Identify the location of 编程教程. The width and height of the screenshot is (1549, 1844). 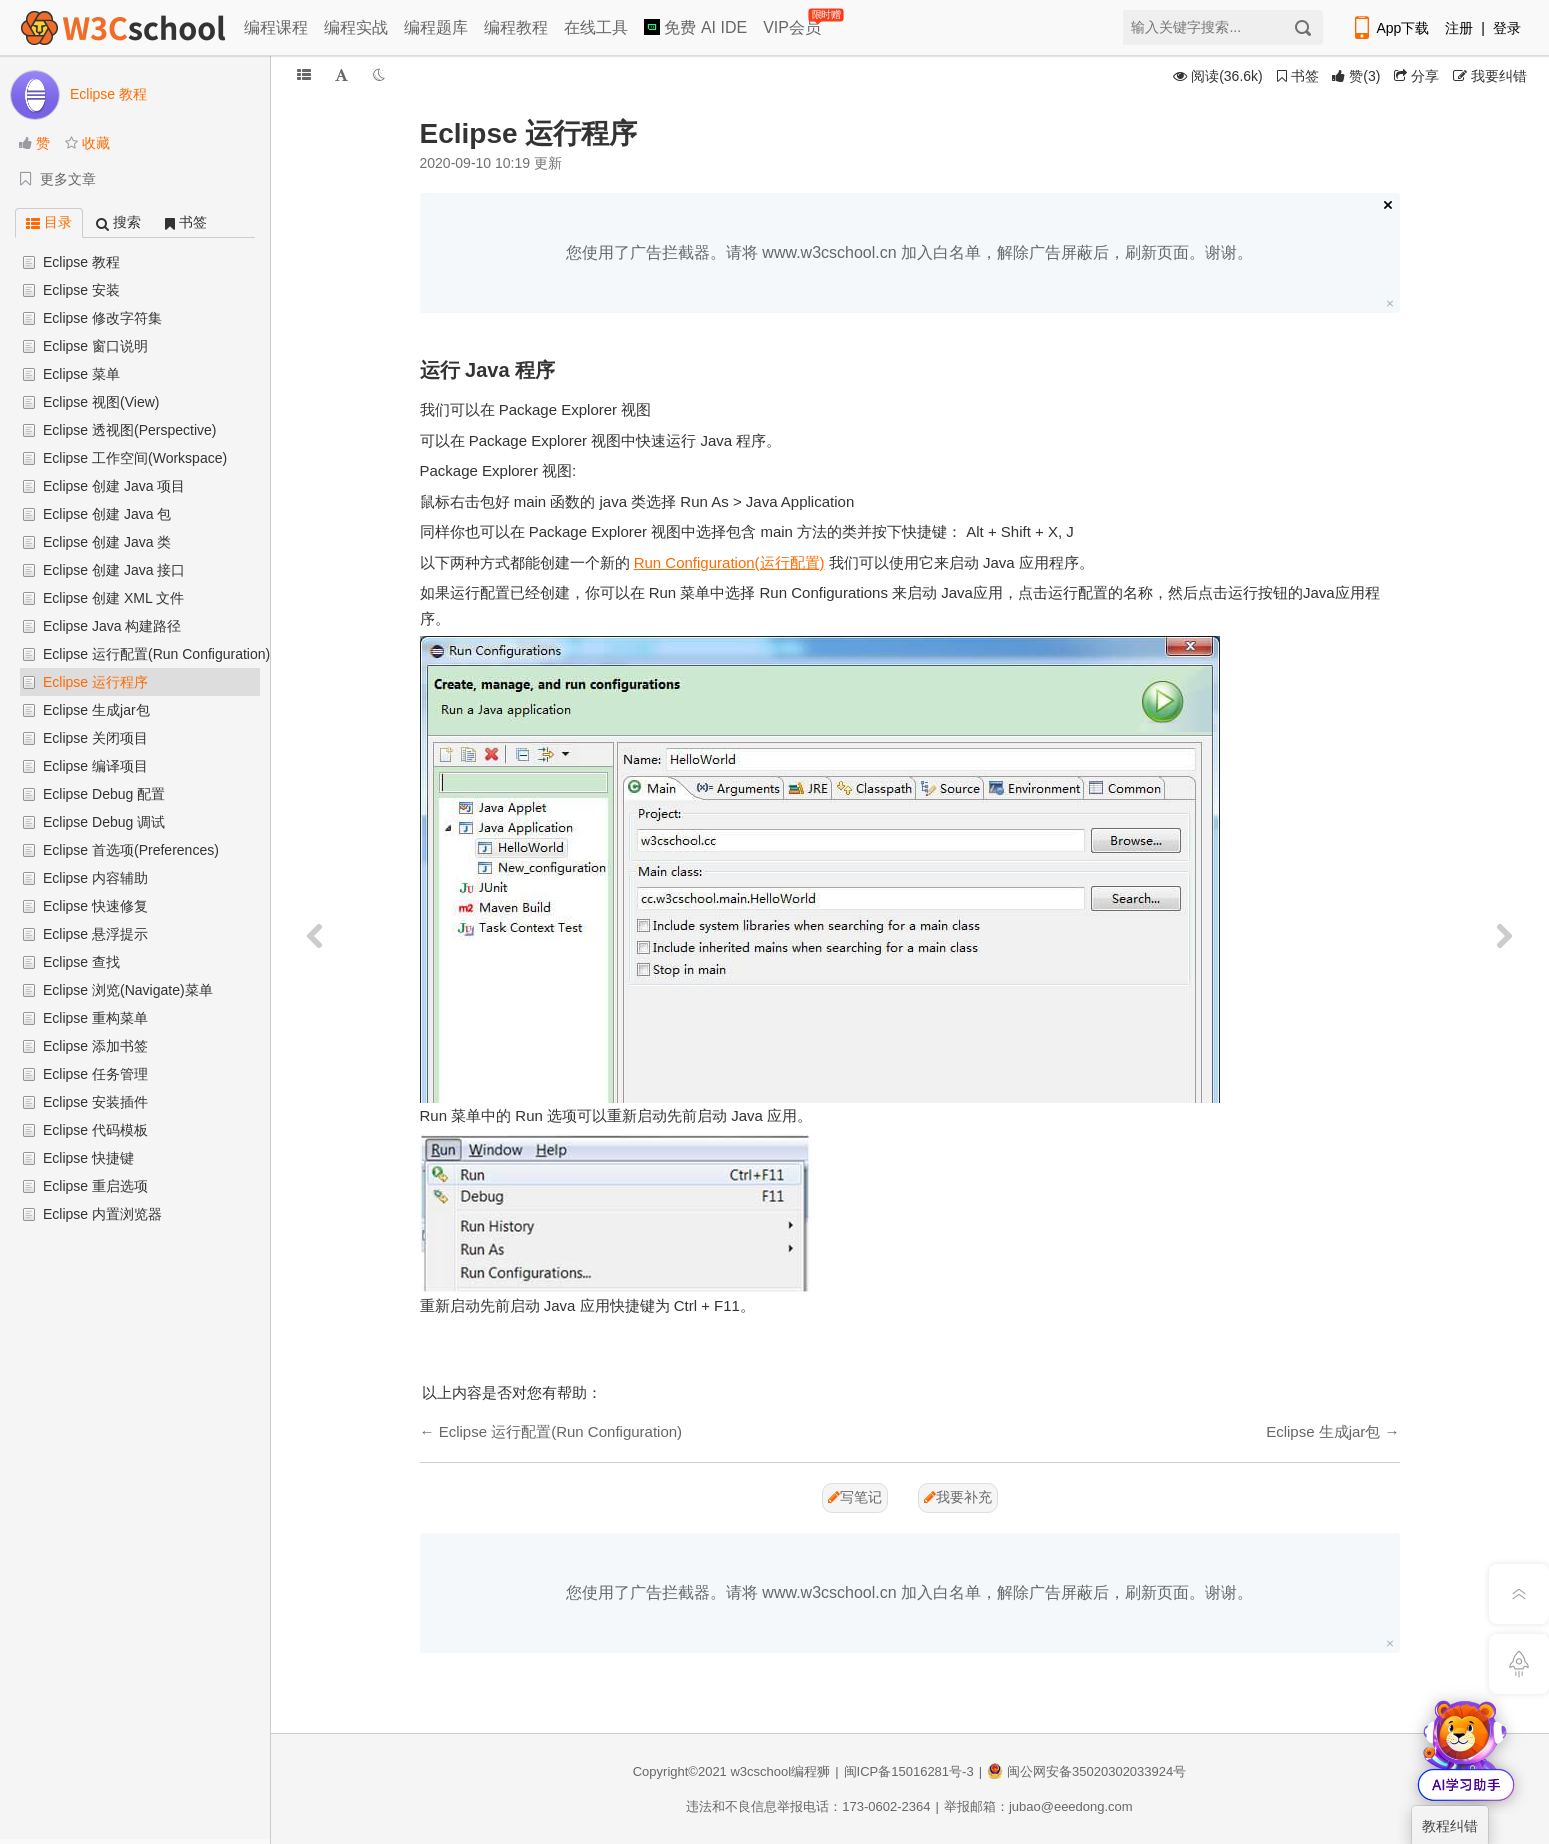
(516, 27).